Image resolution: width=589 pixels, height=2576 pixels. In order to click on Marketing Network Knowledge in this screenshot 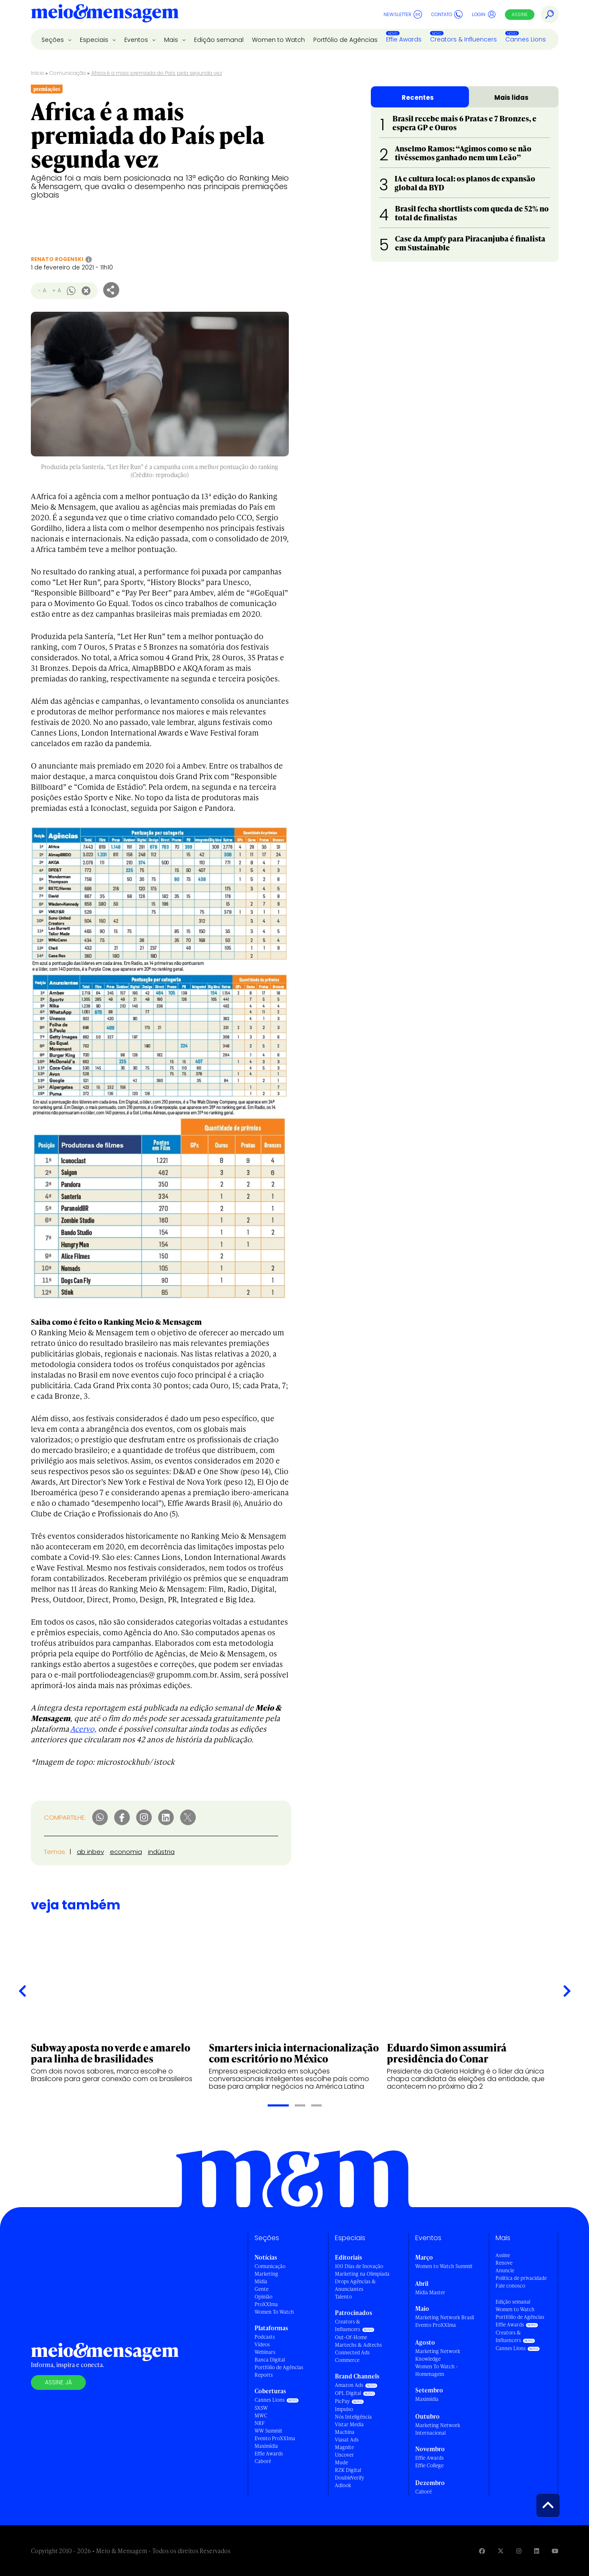, I will do `click(437, 2355)`.